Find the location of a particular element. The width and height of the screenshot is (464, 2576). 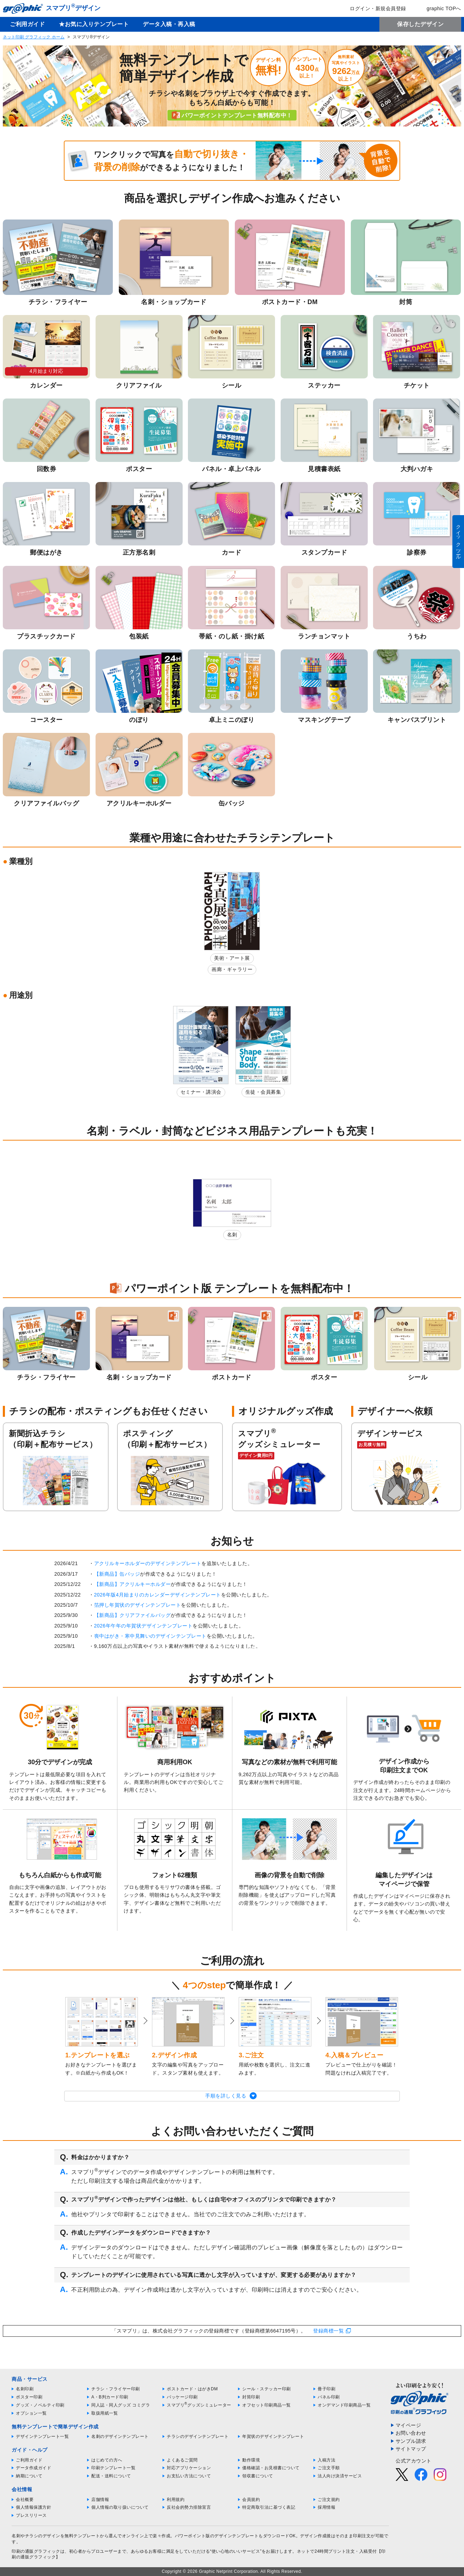

ネット印刷 グラフィック ホーム is located at coordinates (34, 37).